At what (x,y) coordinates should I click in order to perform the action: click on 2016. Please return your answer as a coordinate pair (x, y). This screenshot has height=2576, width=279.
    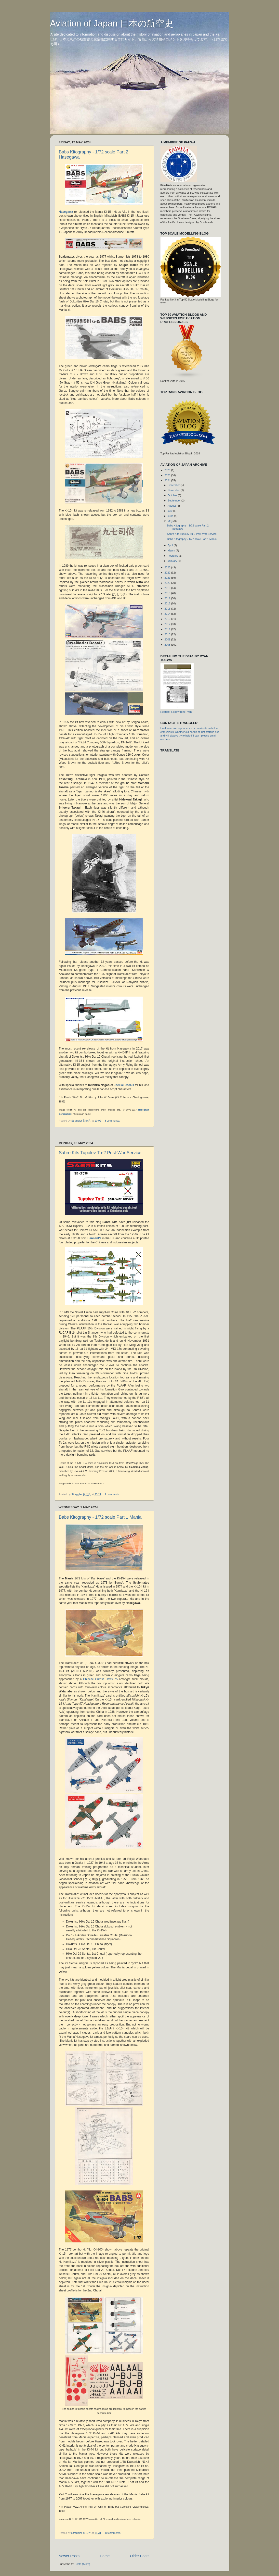
    Looking at the image, I should click on (167, 603).